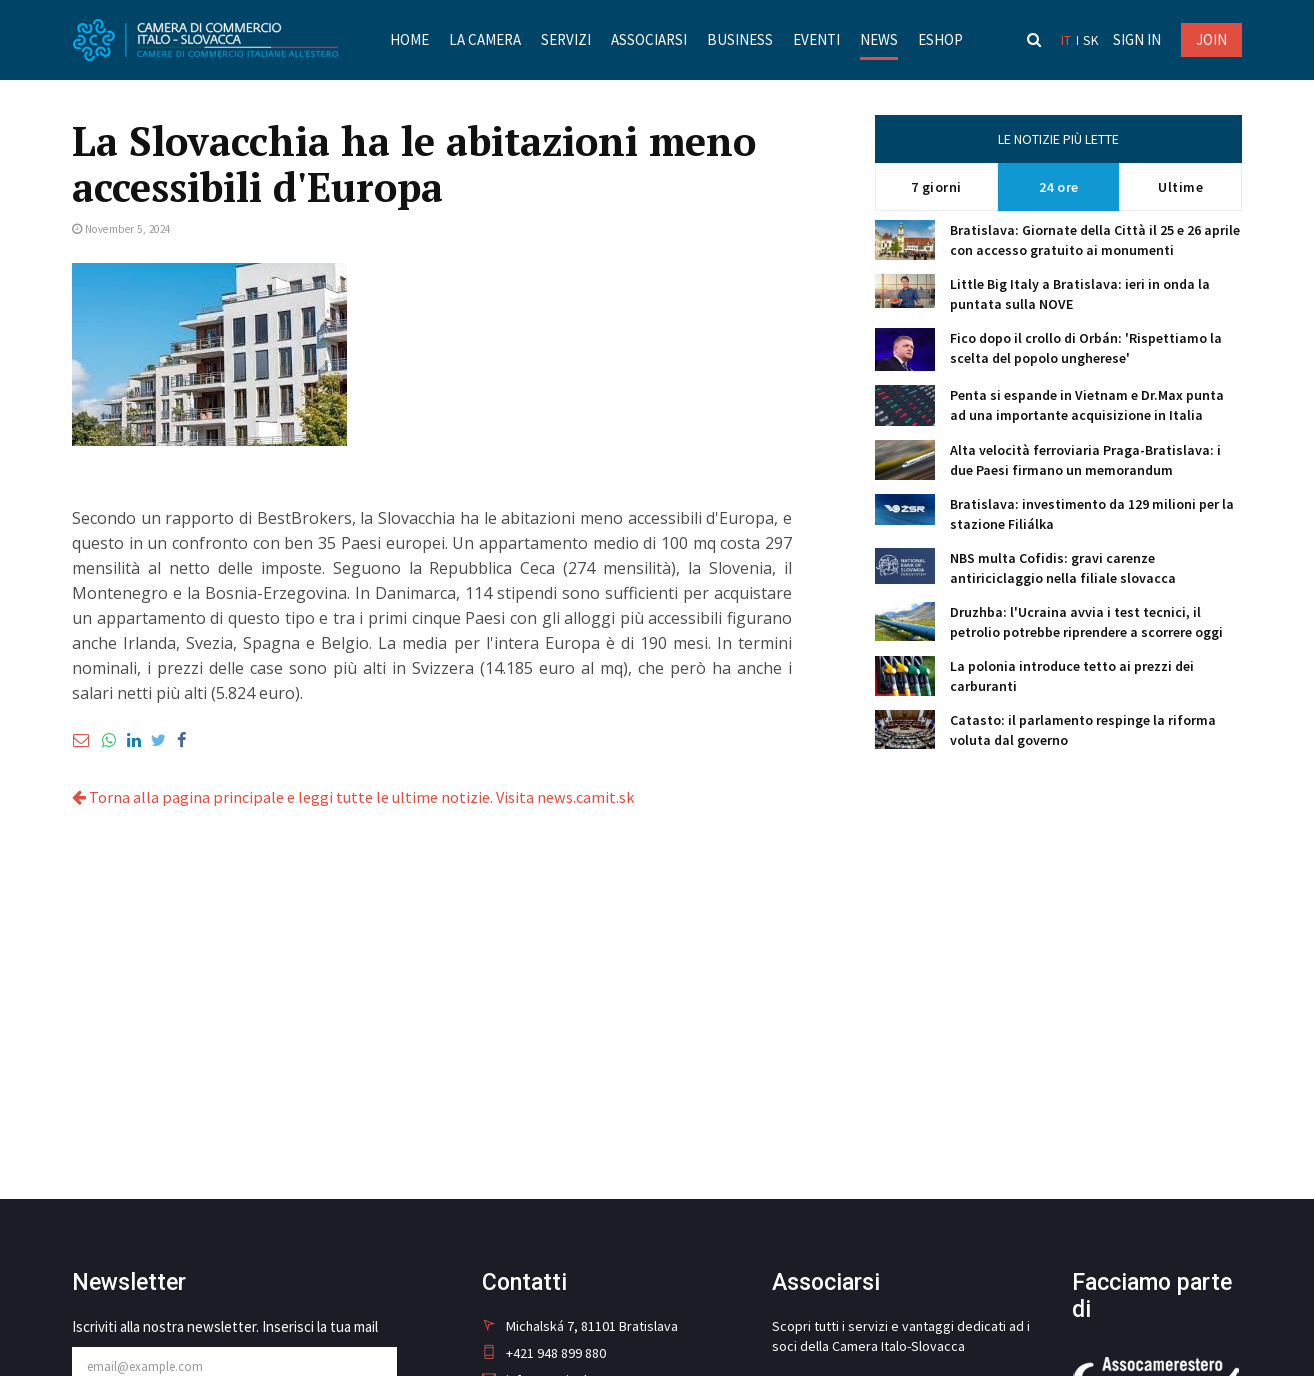  I want to click on Michalská 7, 81101 Bratislava, so click(580, 1326).